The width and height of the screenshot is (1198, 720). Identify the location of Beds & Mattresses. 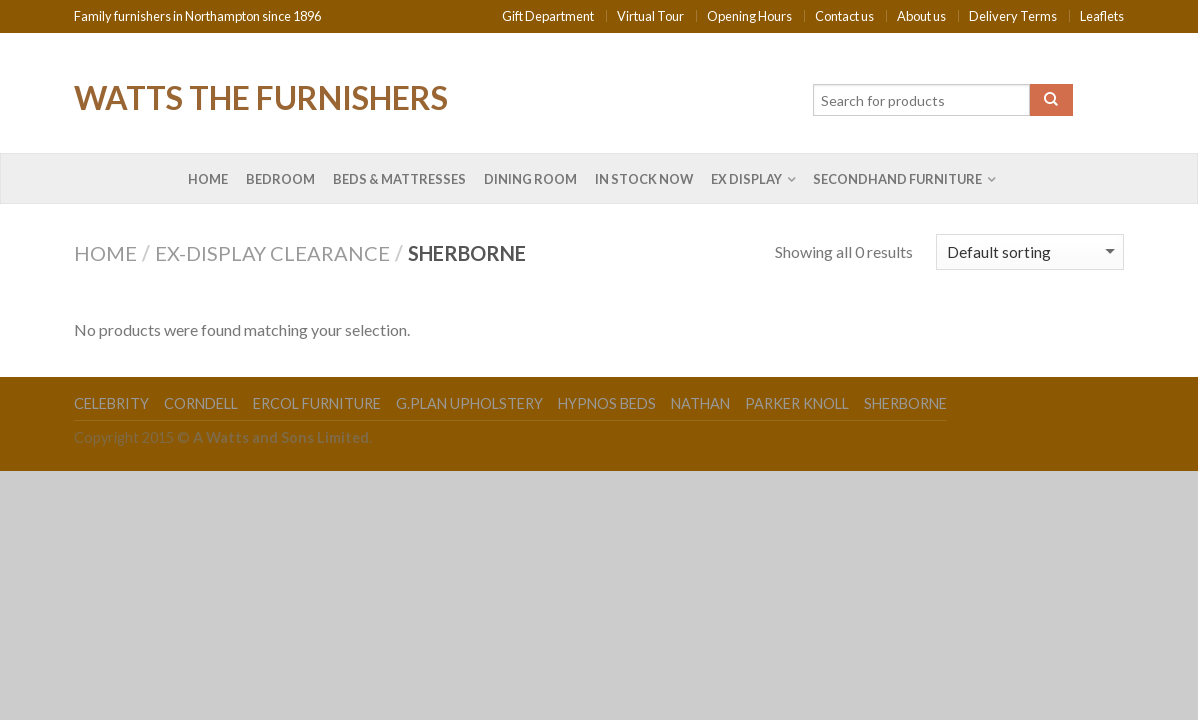
(399, 179).